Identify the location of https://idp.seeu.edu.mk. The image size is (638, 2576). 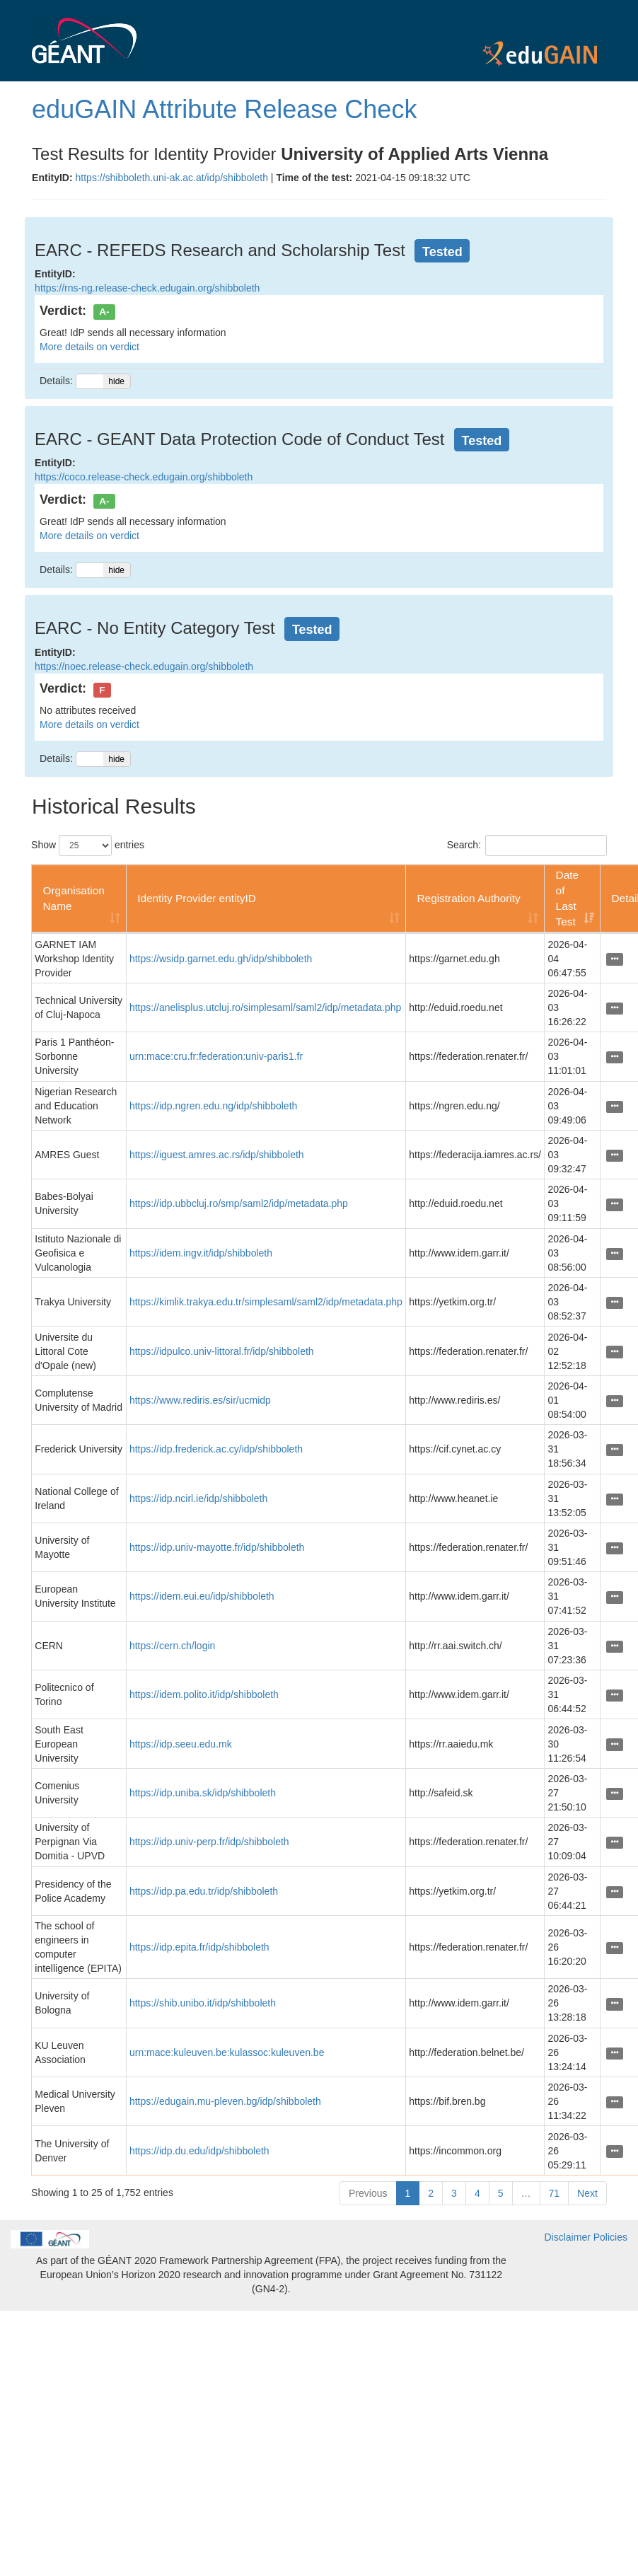
(180, 1744).